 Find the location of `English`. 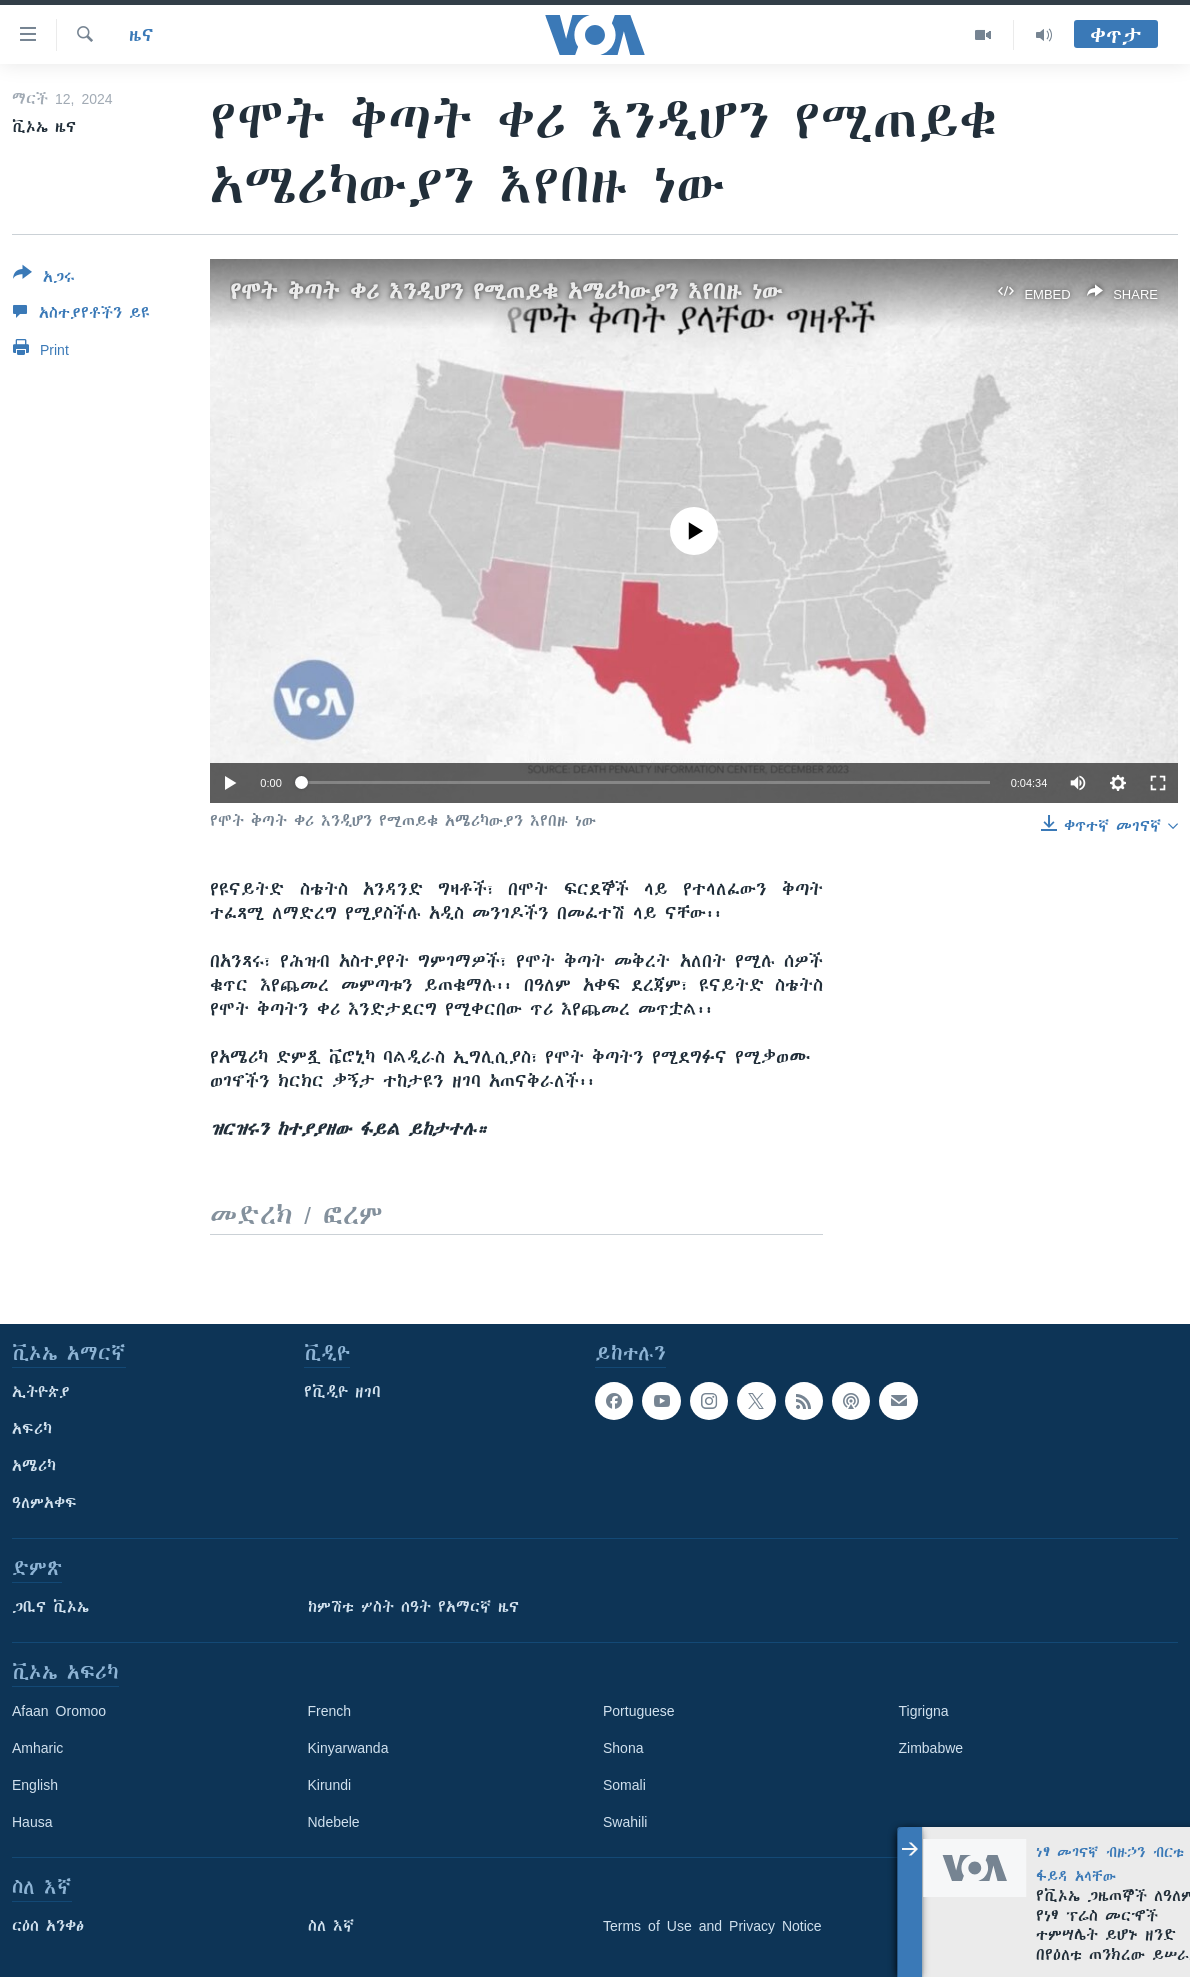

English is located at coordinates (35, 1785).